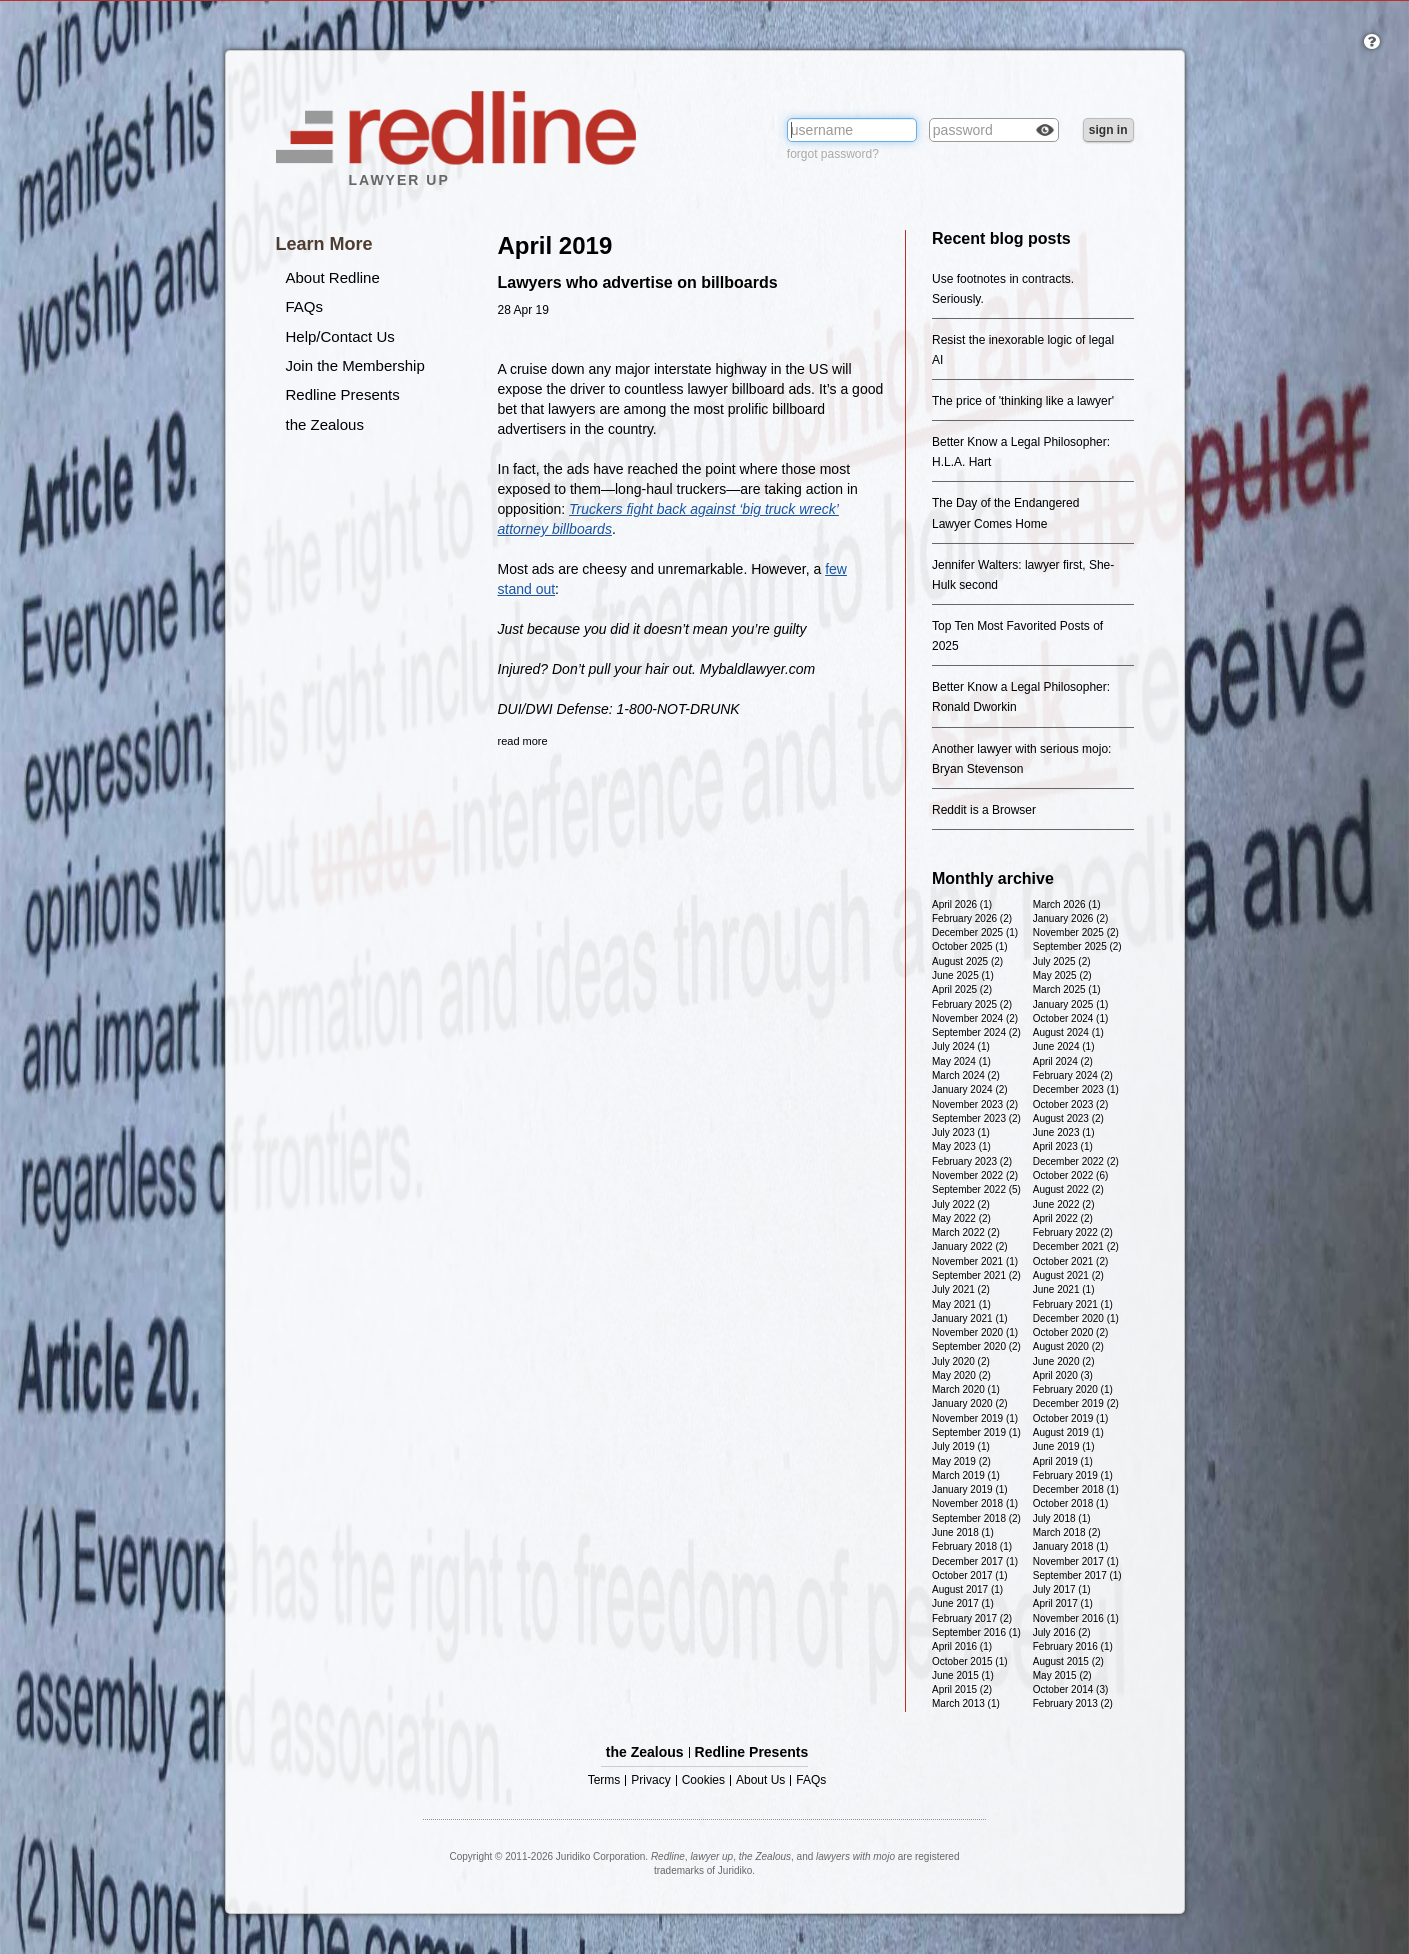  What do you see at coordinates (976, 1118) in the screenshot?
I see `September 2023 (2)` at bounding box center [976, 1118].